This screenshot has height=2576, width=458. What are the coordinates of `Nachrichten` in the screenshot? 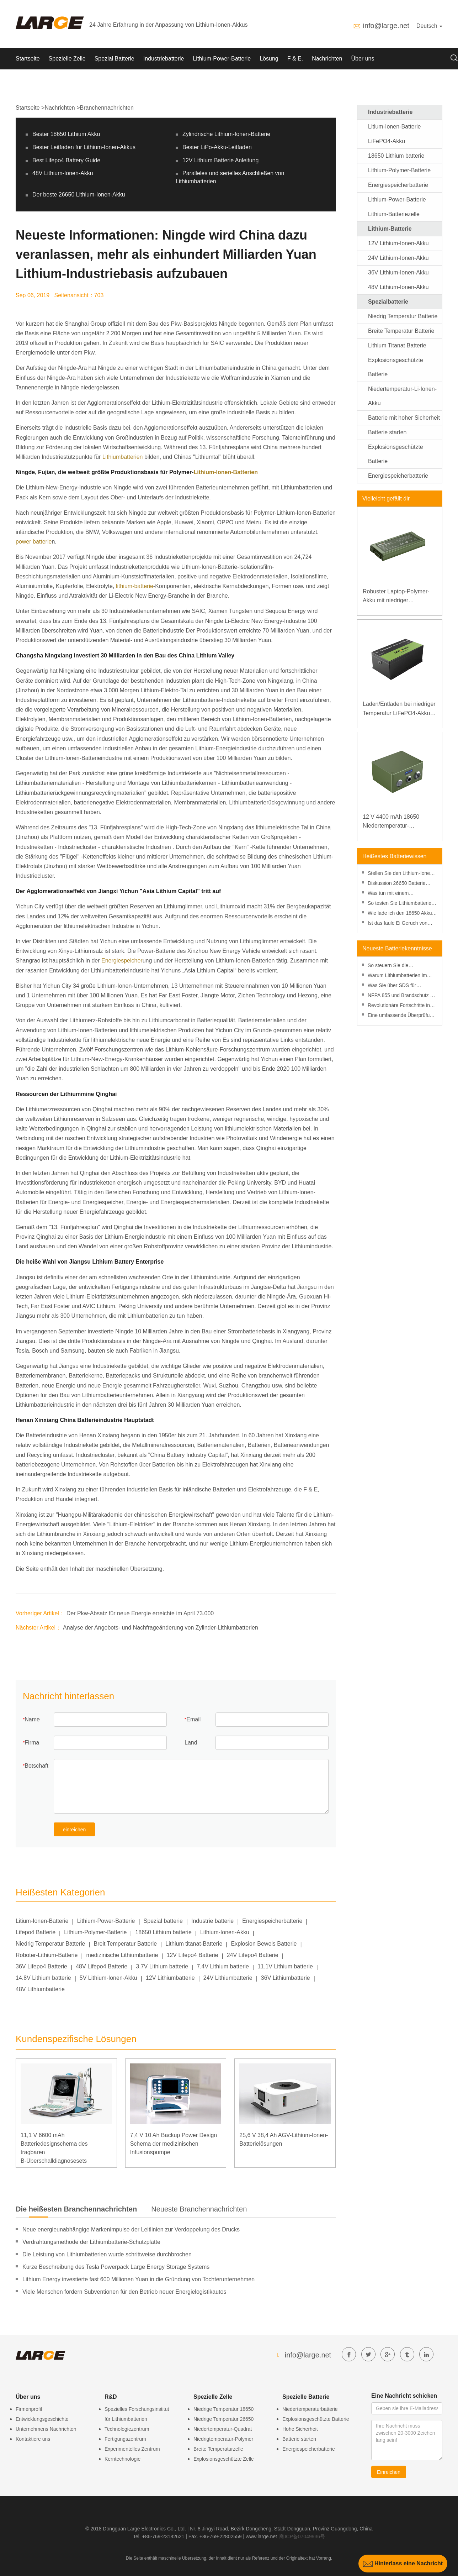 It's located at (327, 59).